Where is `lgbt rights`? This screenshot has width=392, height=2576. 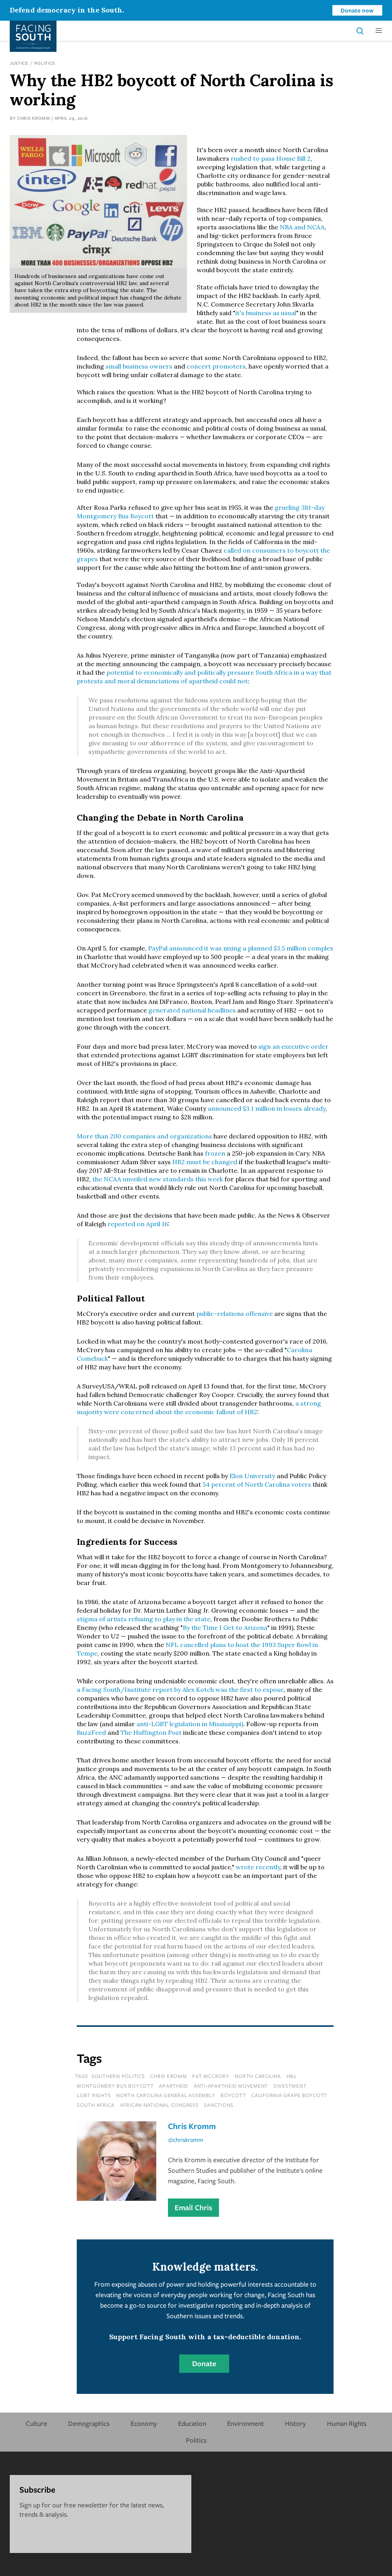
lgbt rights is located at coordinates (94, 2095).